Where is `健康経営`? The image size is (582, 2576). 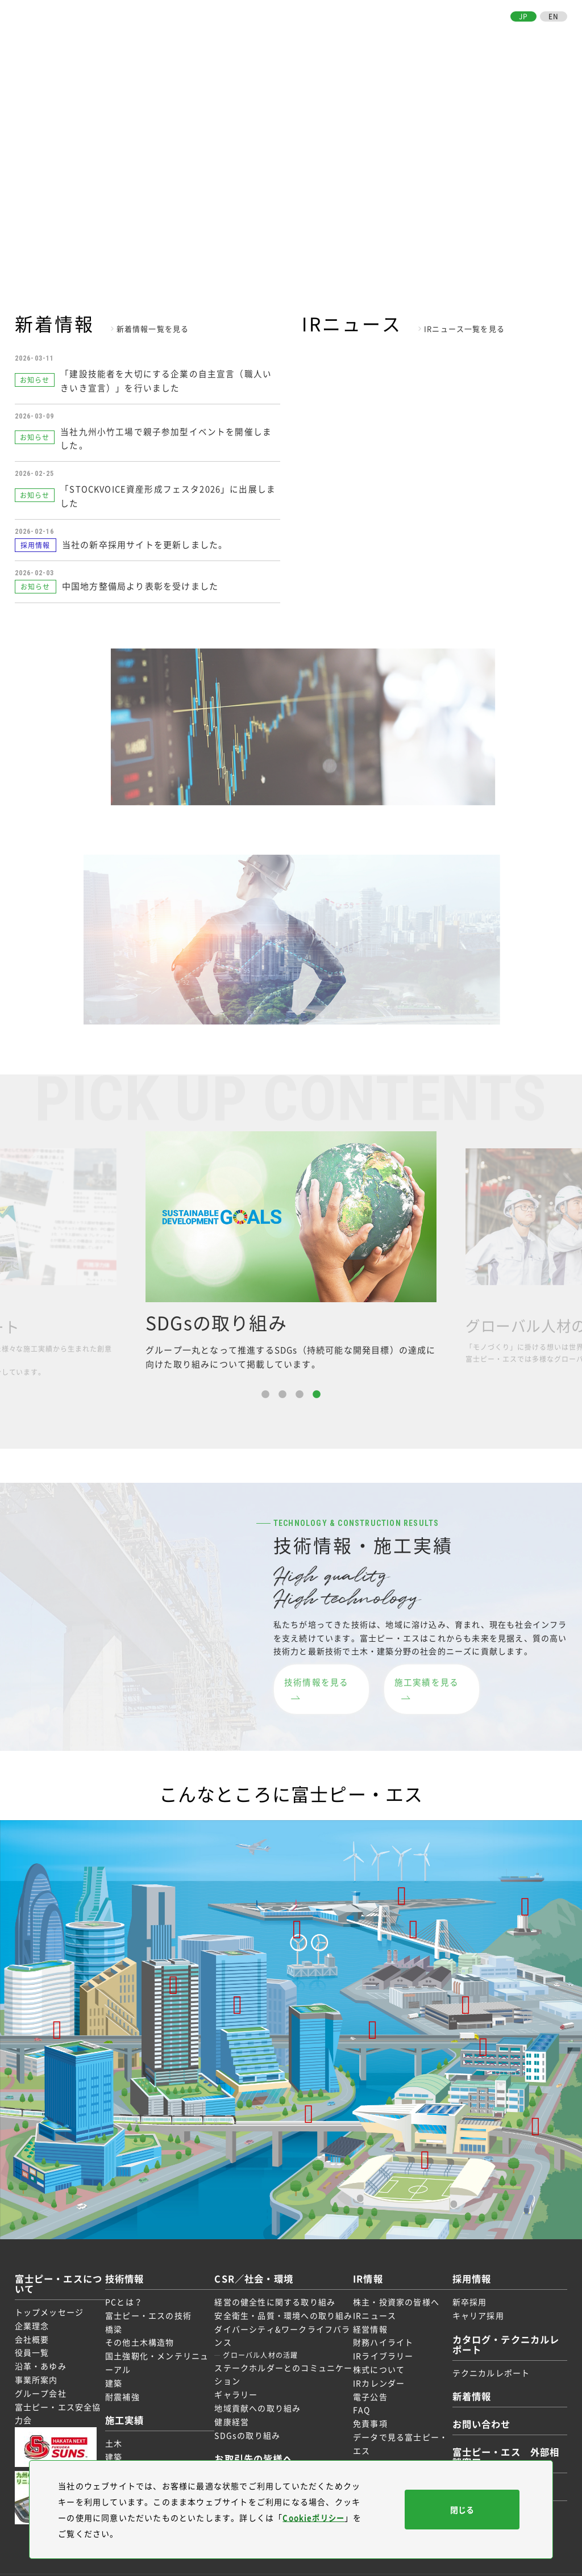 健康経営 is located at coordinates (234, 2413).